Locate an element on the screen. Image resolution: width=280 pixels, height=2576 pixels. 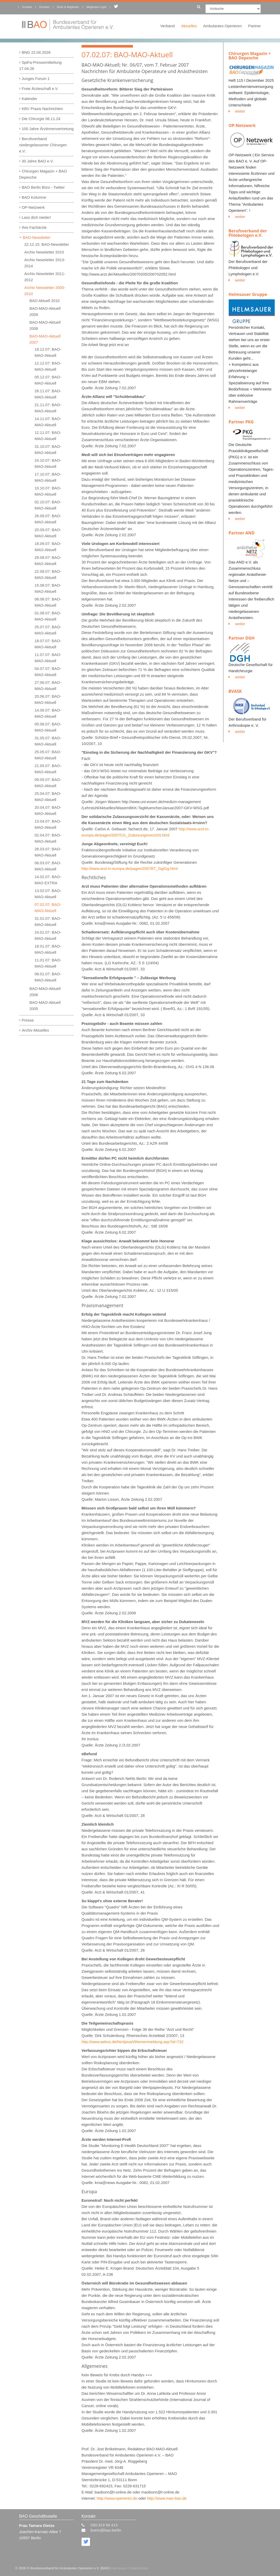
http://www.arzt-in-europa.de/pages/2007BT_GgiGg.html is located at coordinates (130, 868).